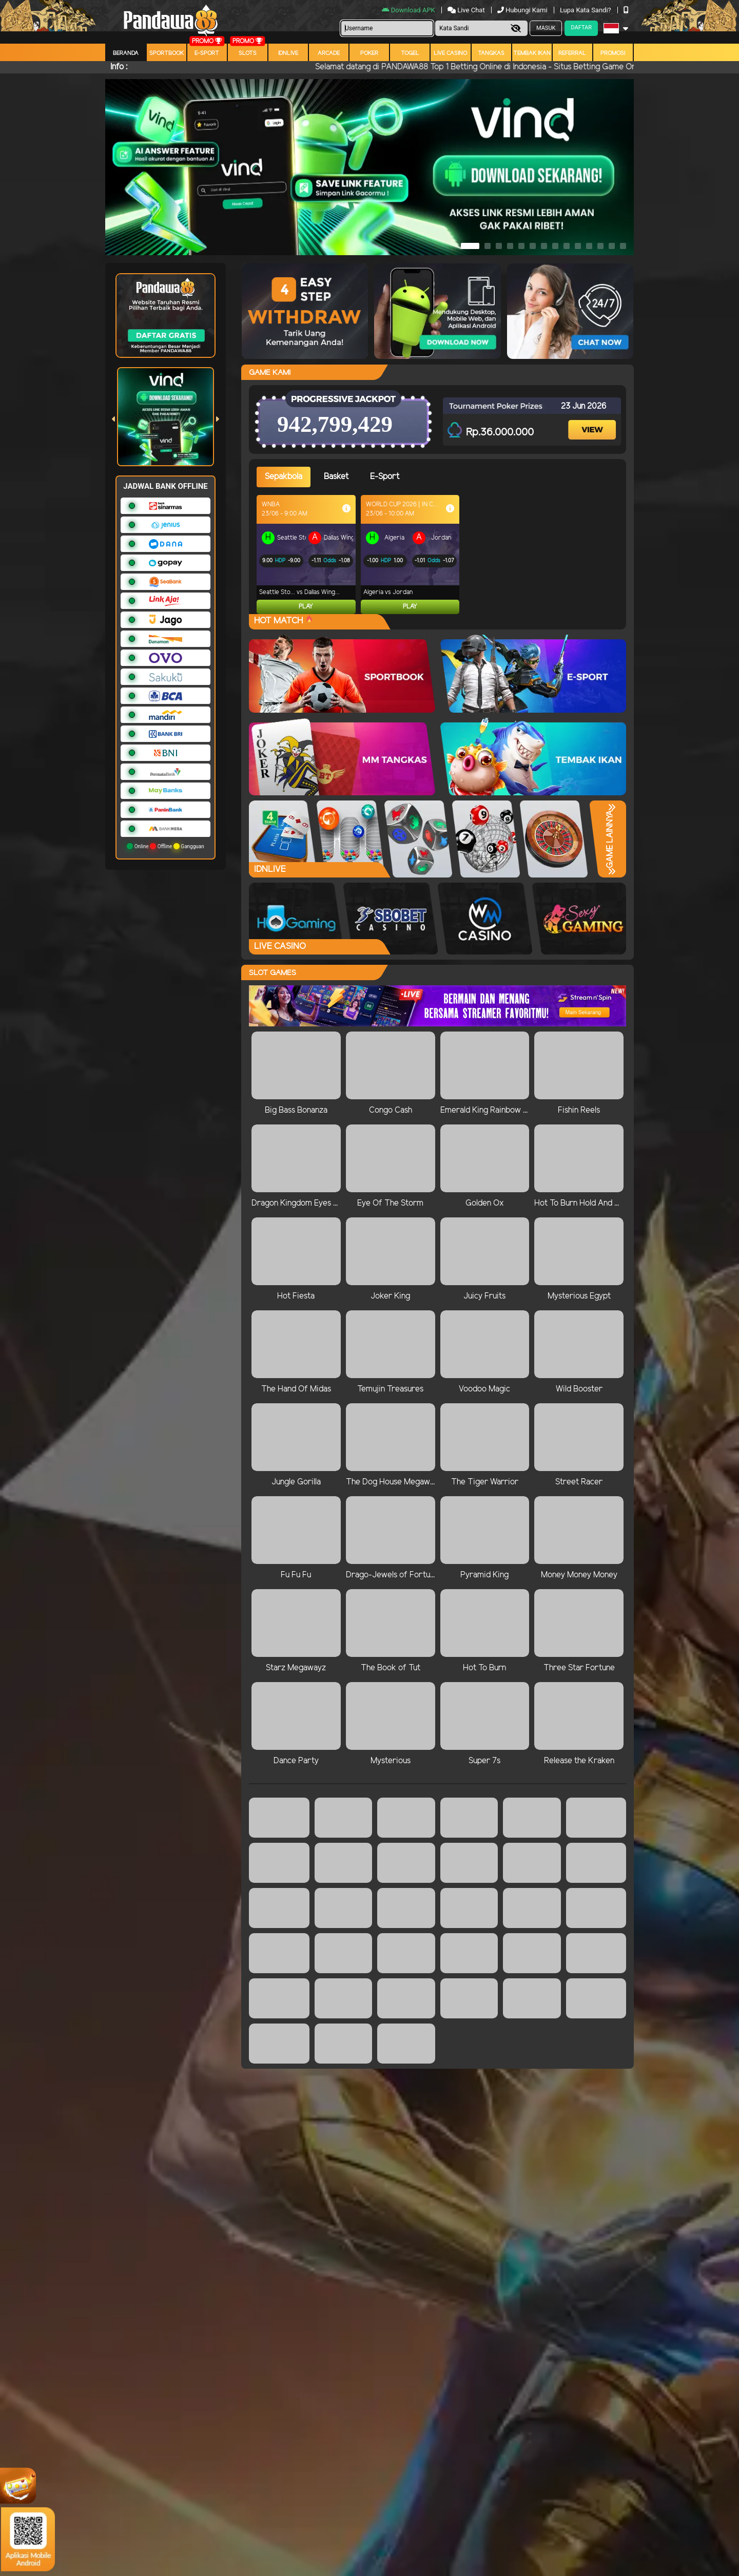 The height and width of the screenshot is (2576, 739). What do you see at coordinates (207, 53) in the screenshot?
I see `E-Sport` at bounding box center [207, 53].